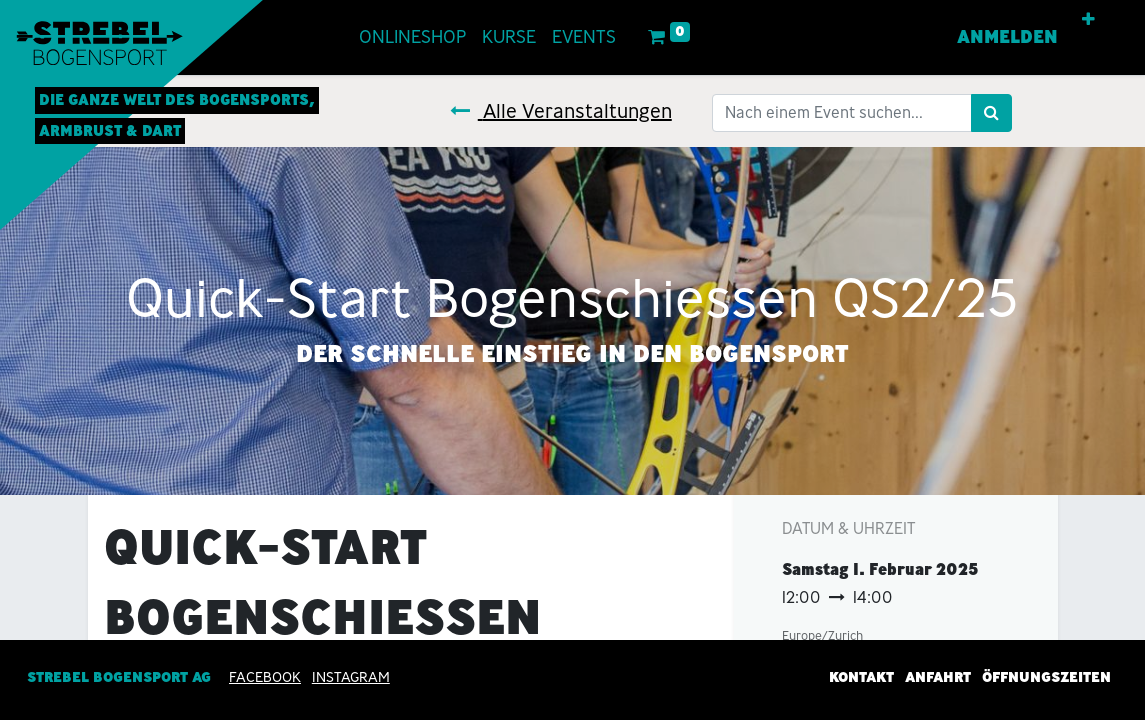 This screenshot has height=720, width=1145. I want to click on Anfahrt, so click(938, 678).